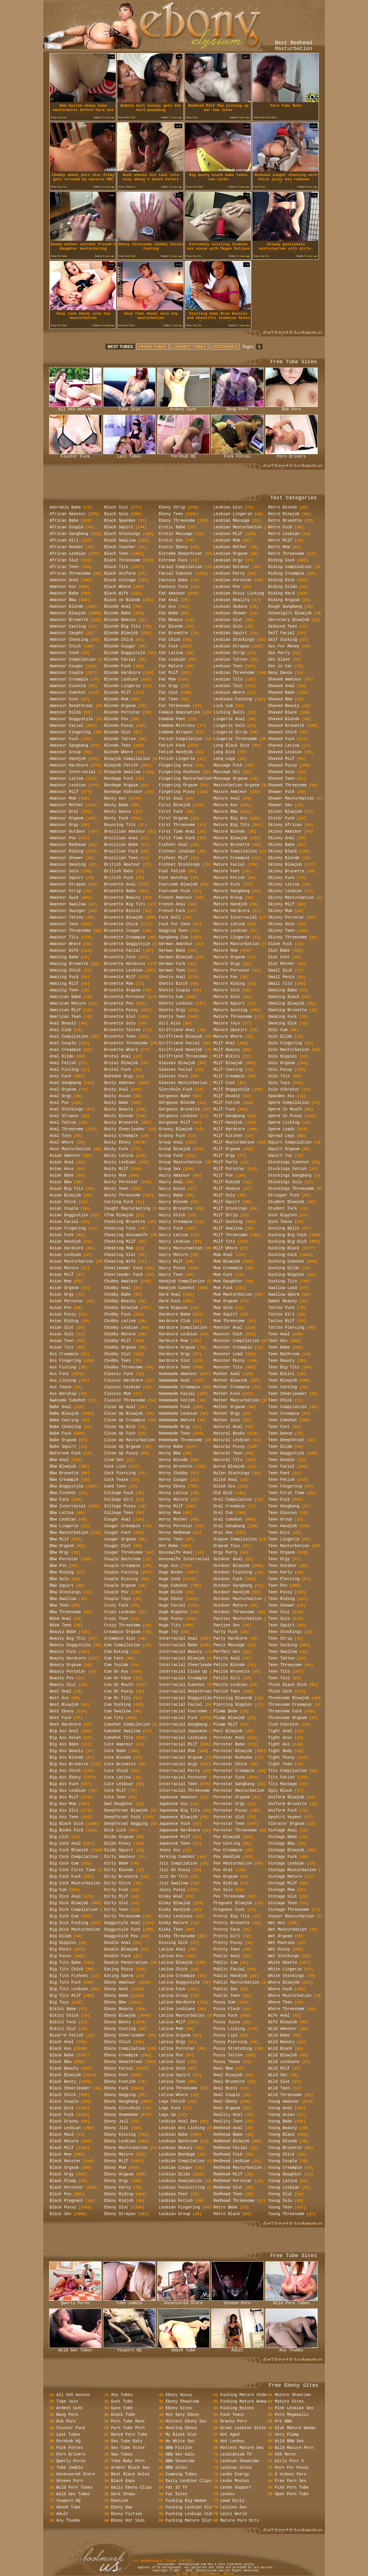 This screenshot has width=368, height=2576. Describe the element at coordinates (177, 1975) in the screenshot. I see `Latina Creampie` at that location.